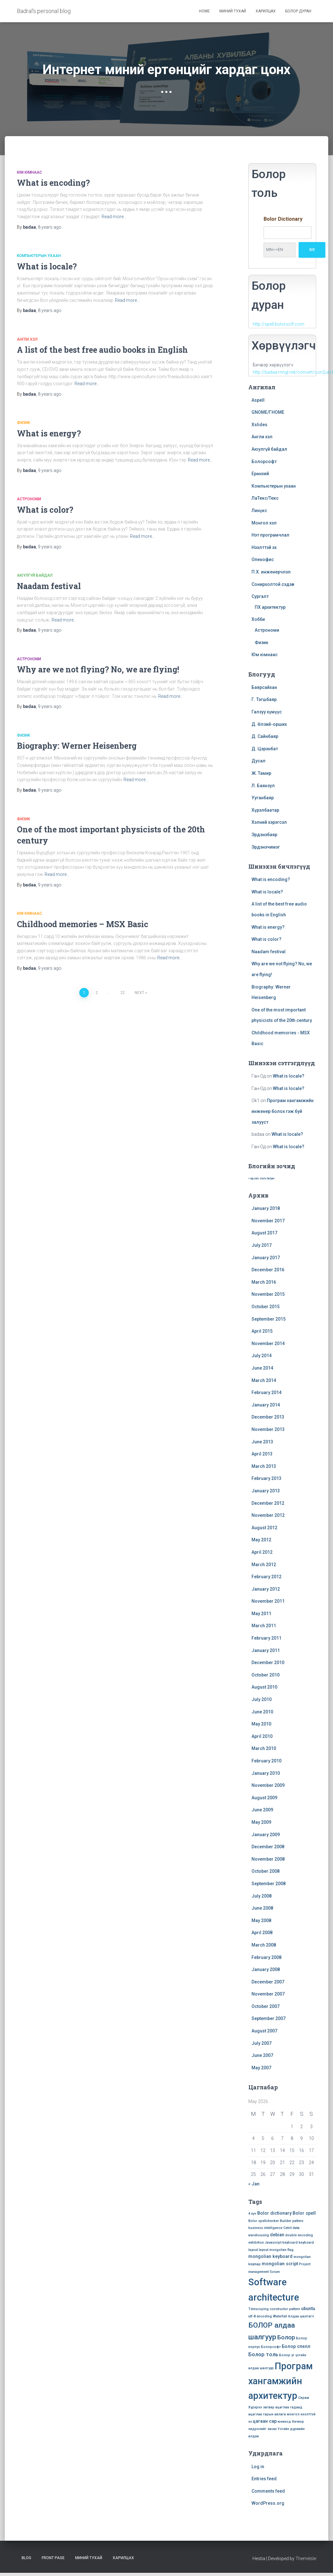  I want to click on May 2010, so click(261, 1723).